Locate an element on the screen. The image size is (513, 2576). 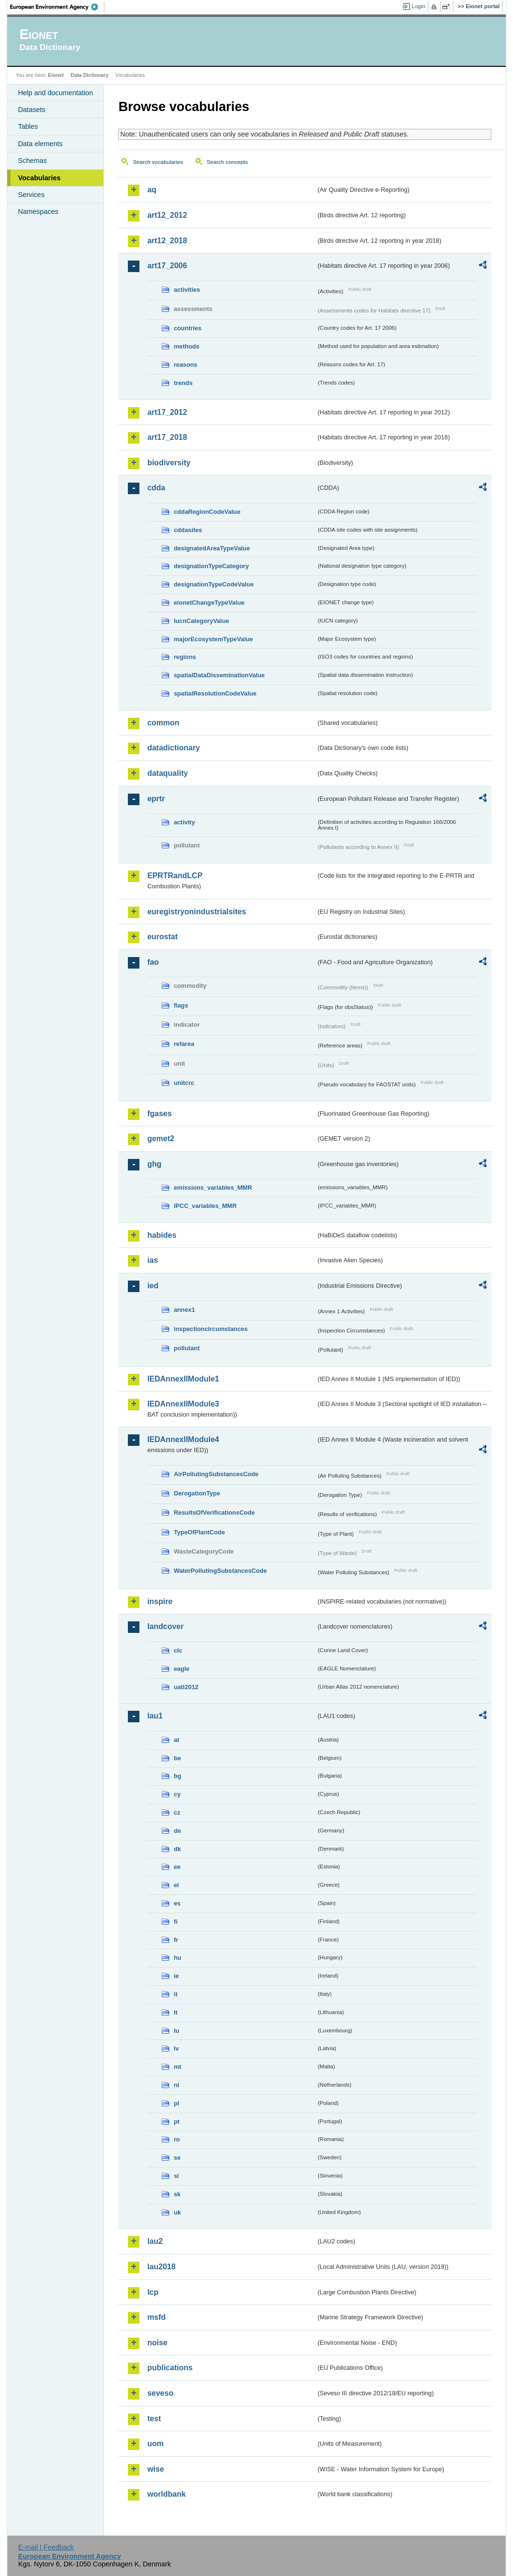
Search vocabularies is located at coordinates (158, 162).